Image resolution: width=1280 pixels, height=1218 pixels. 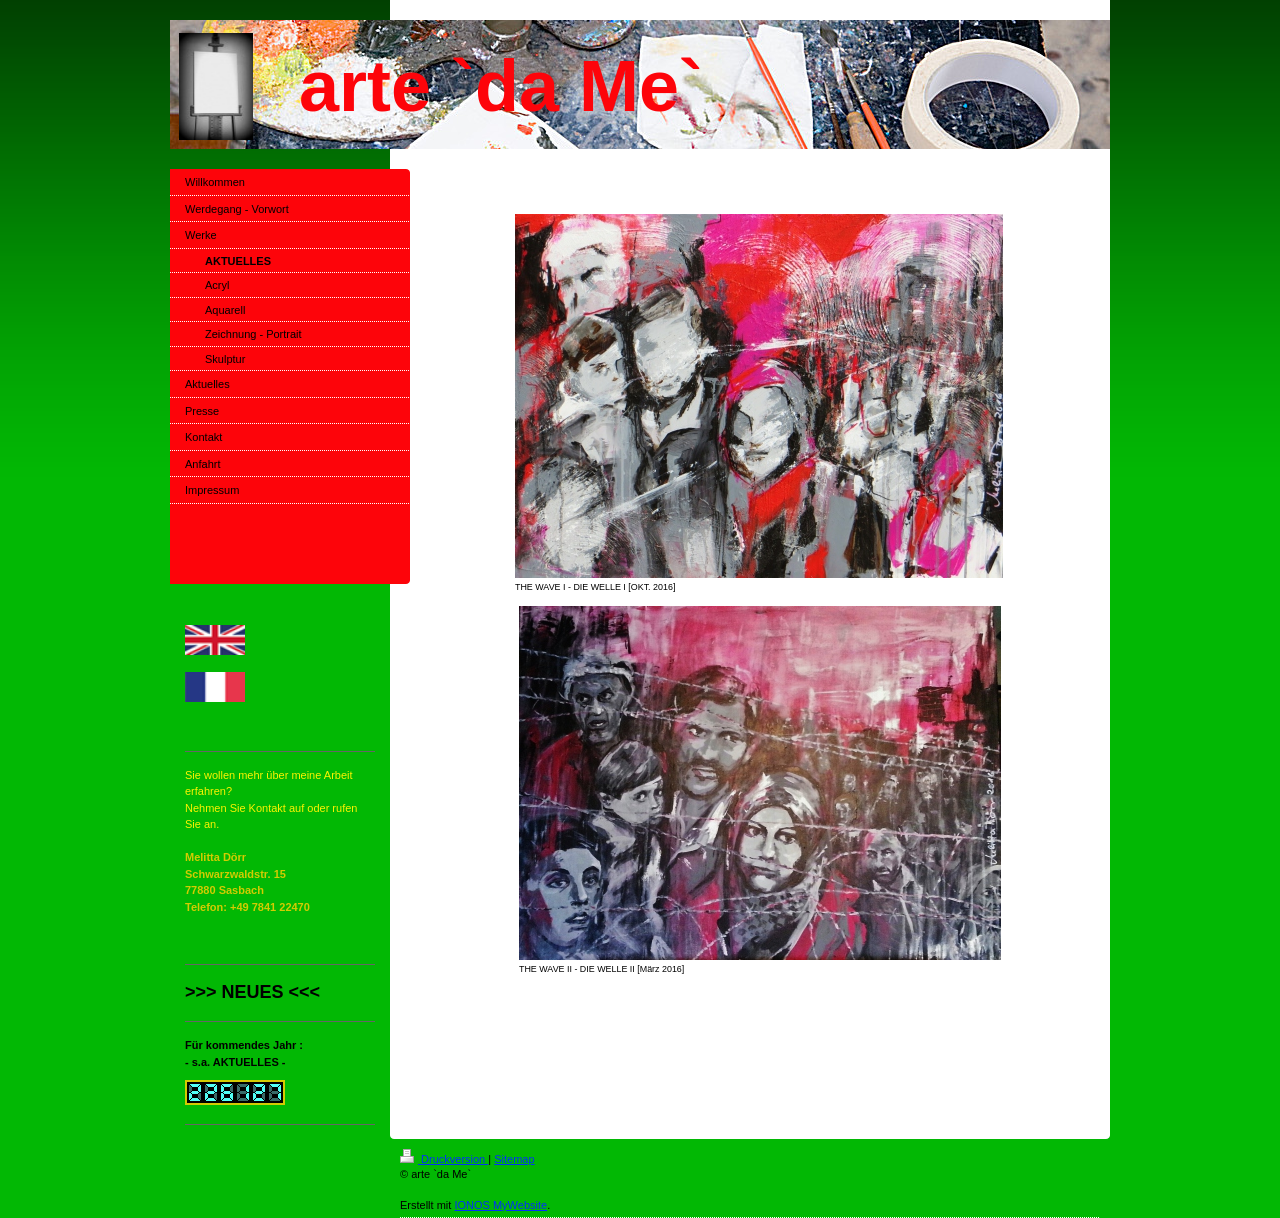 I want to click on IONOS MyWebsite, so click(x=500, y=1205).